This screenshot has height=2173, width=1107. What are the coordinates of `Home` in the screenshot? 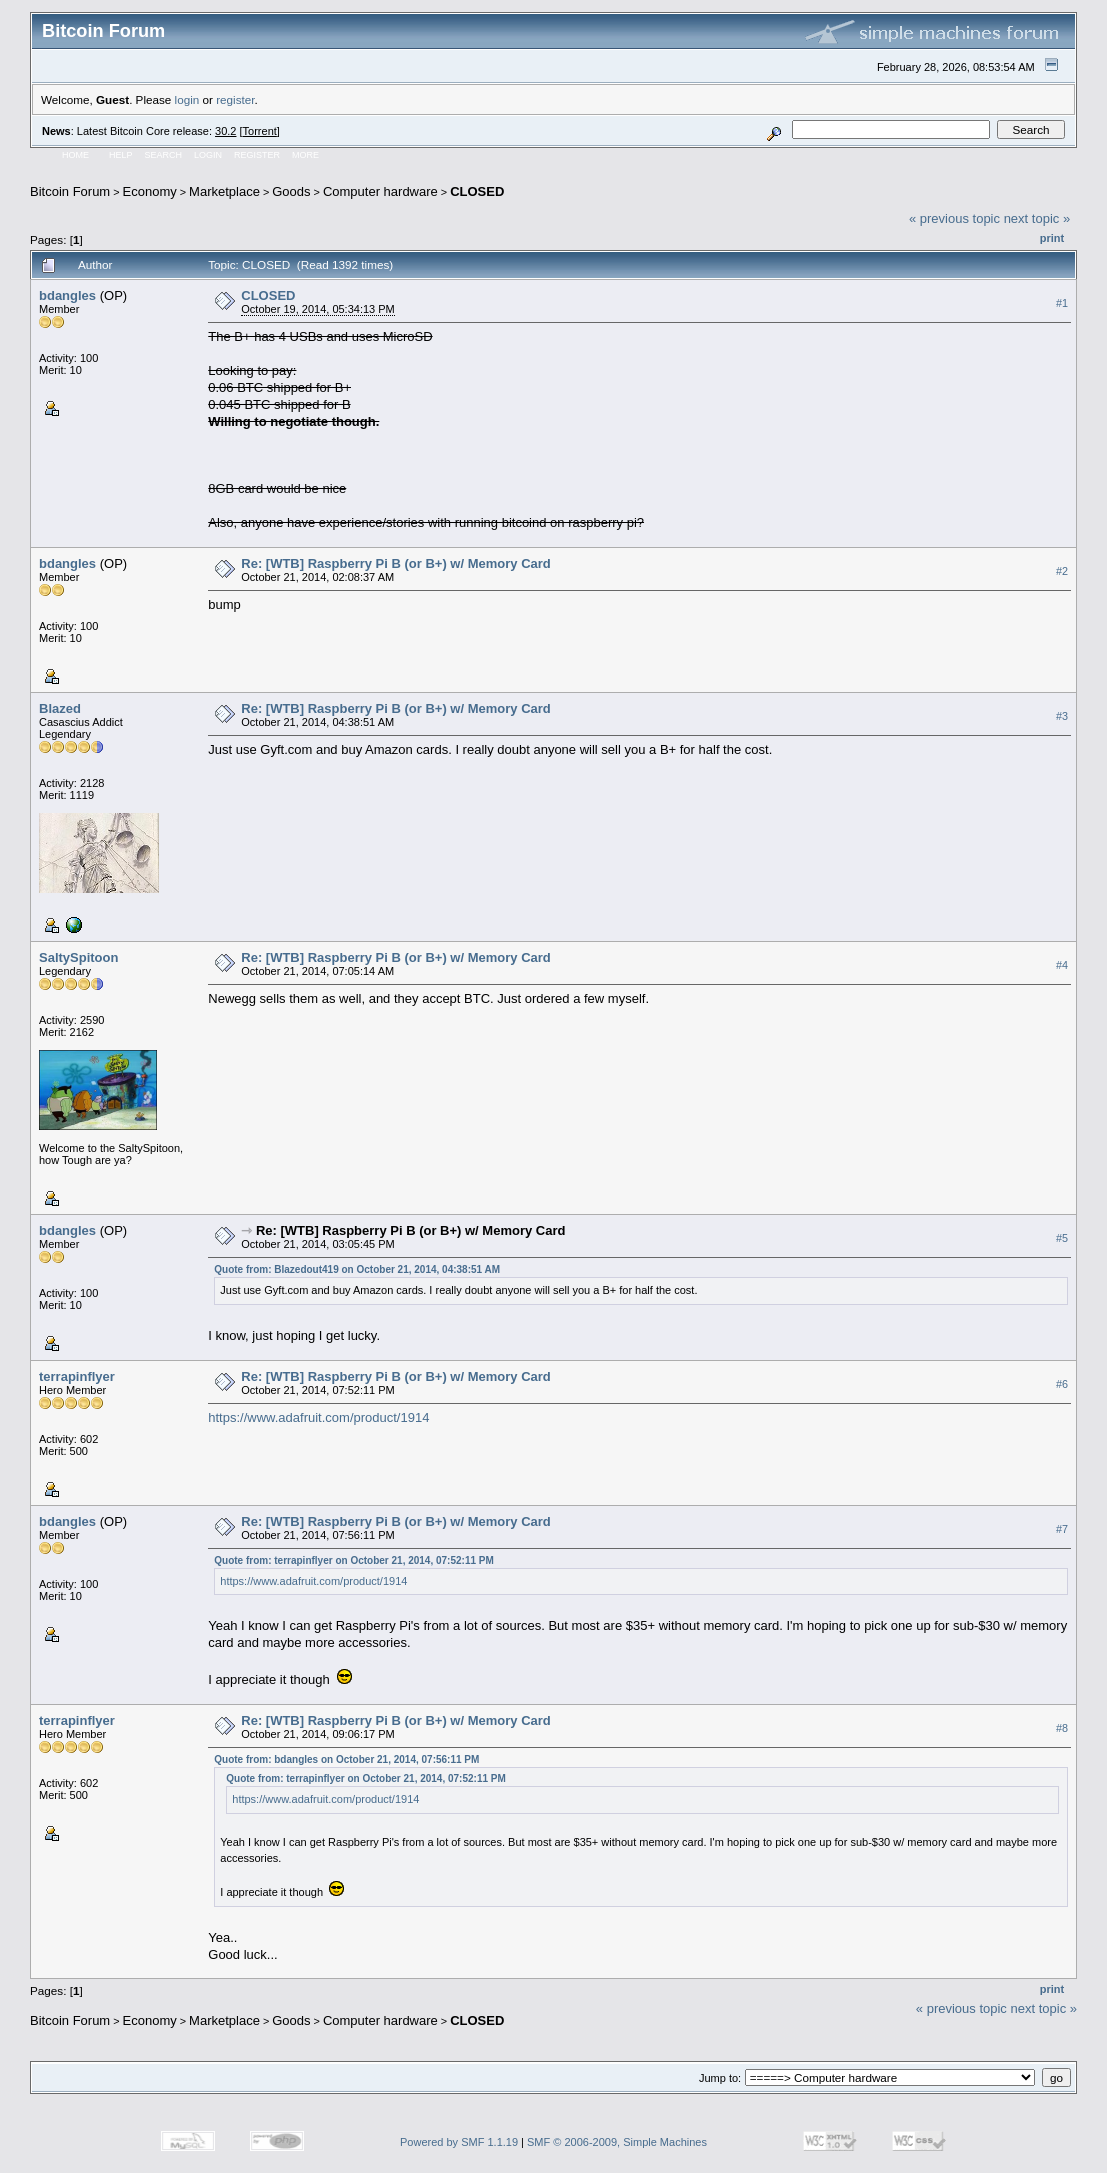 It's located at (75, 155).